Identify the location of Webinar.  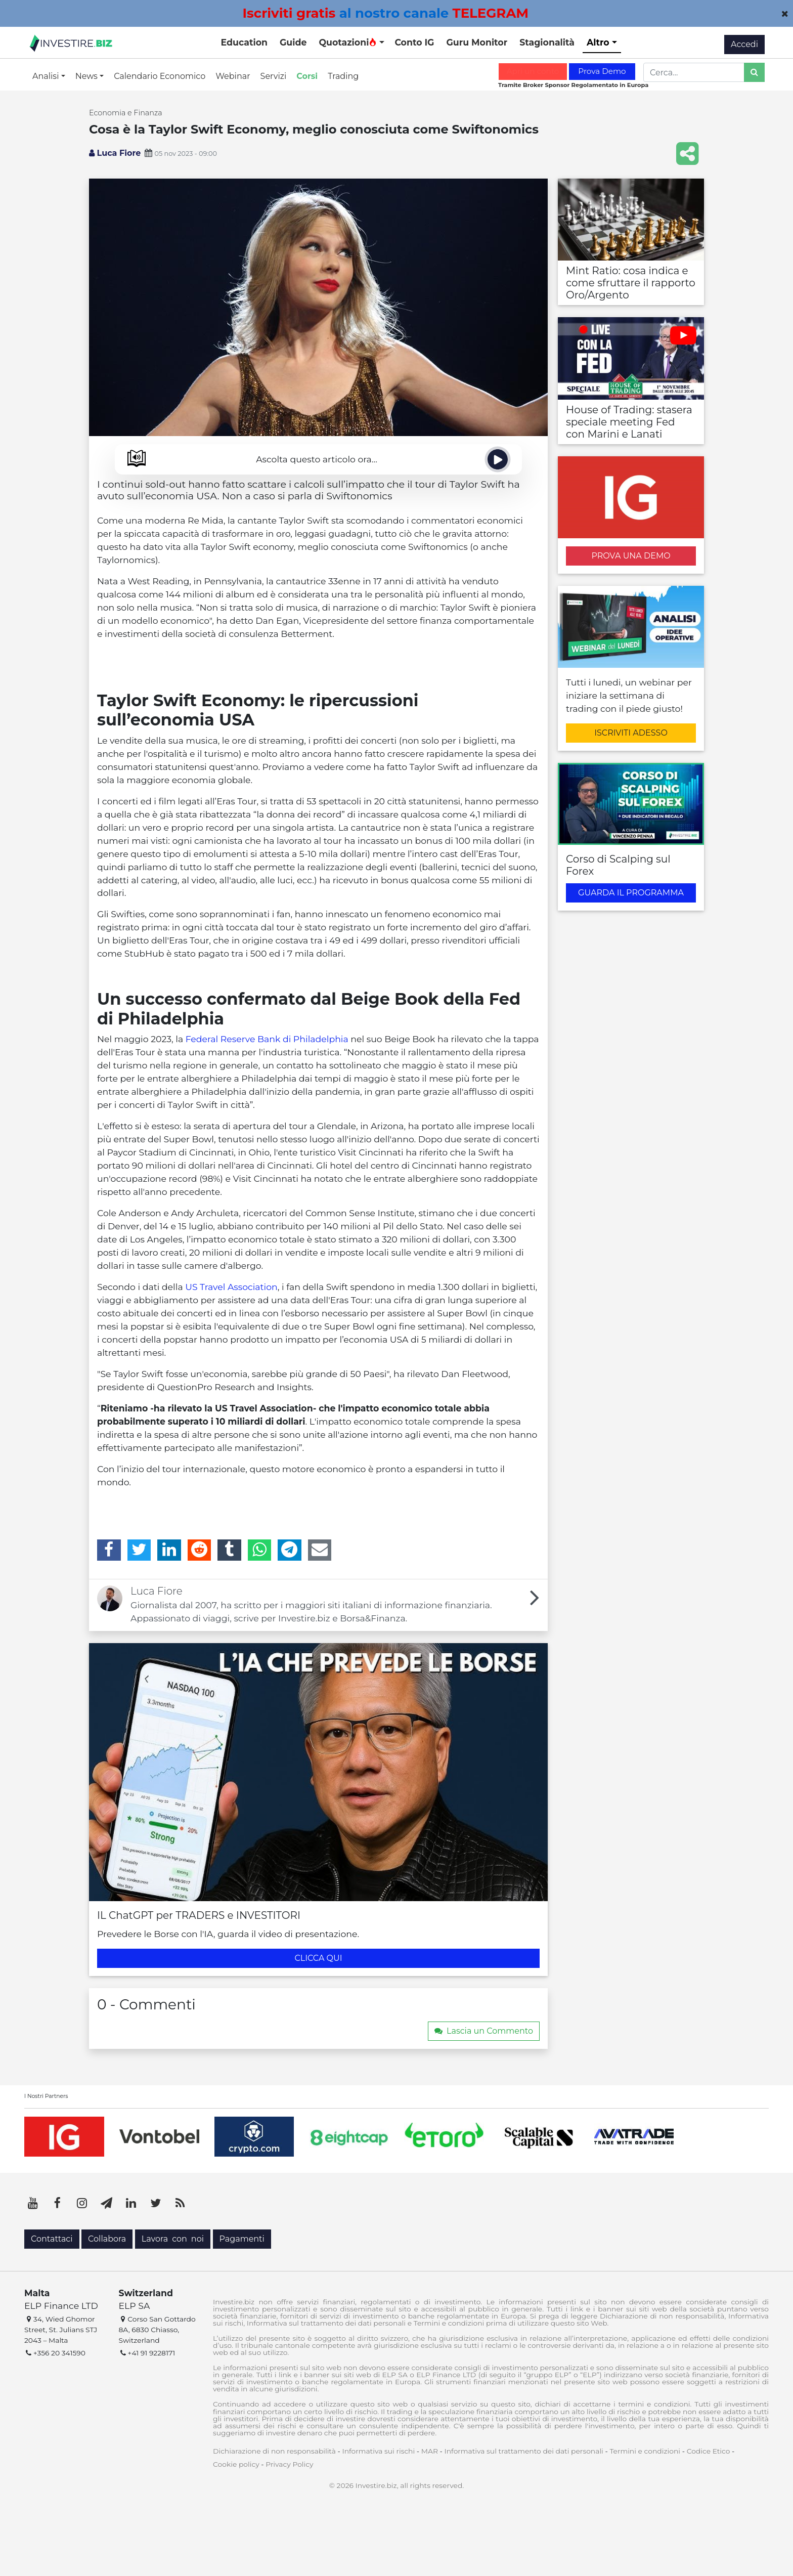
(232, 76).